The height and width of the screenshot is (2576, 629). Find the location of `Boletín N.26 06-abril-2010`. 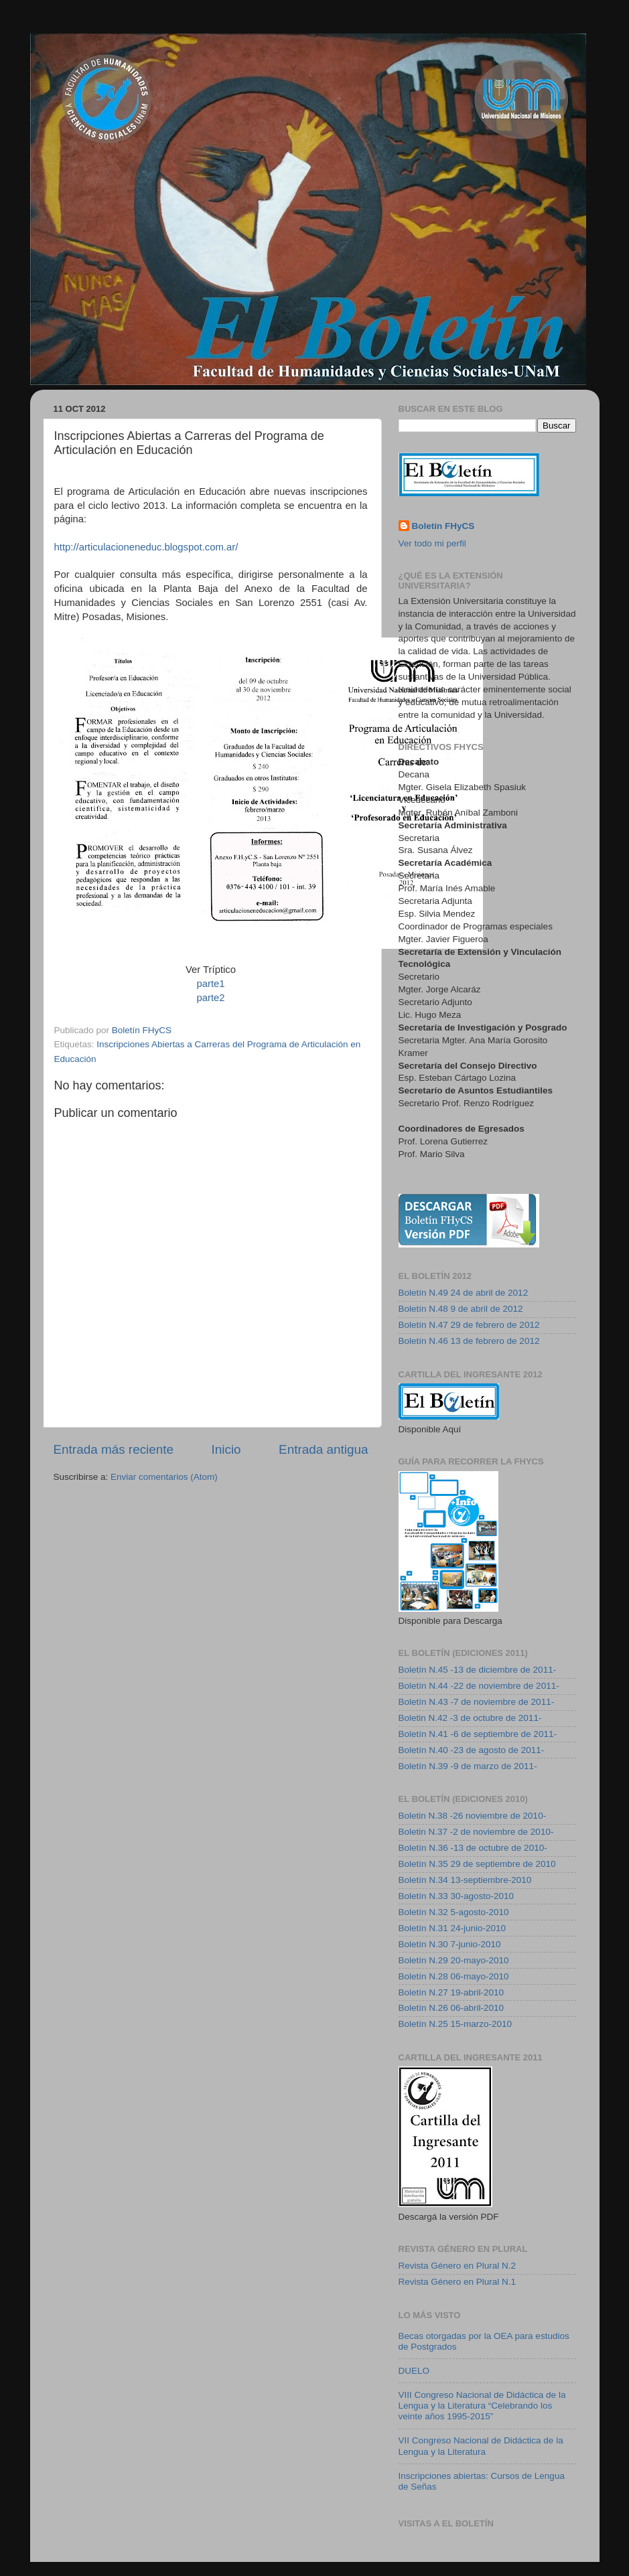

Boletín N.26 06-abril-2010 is located at coordinates (451, 2008).